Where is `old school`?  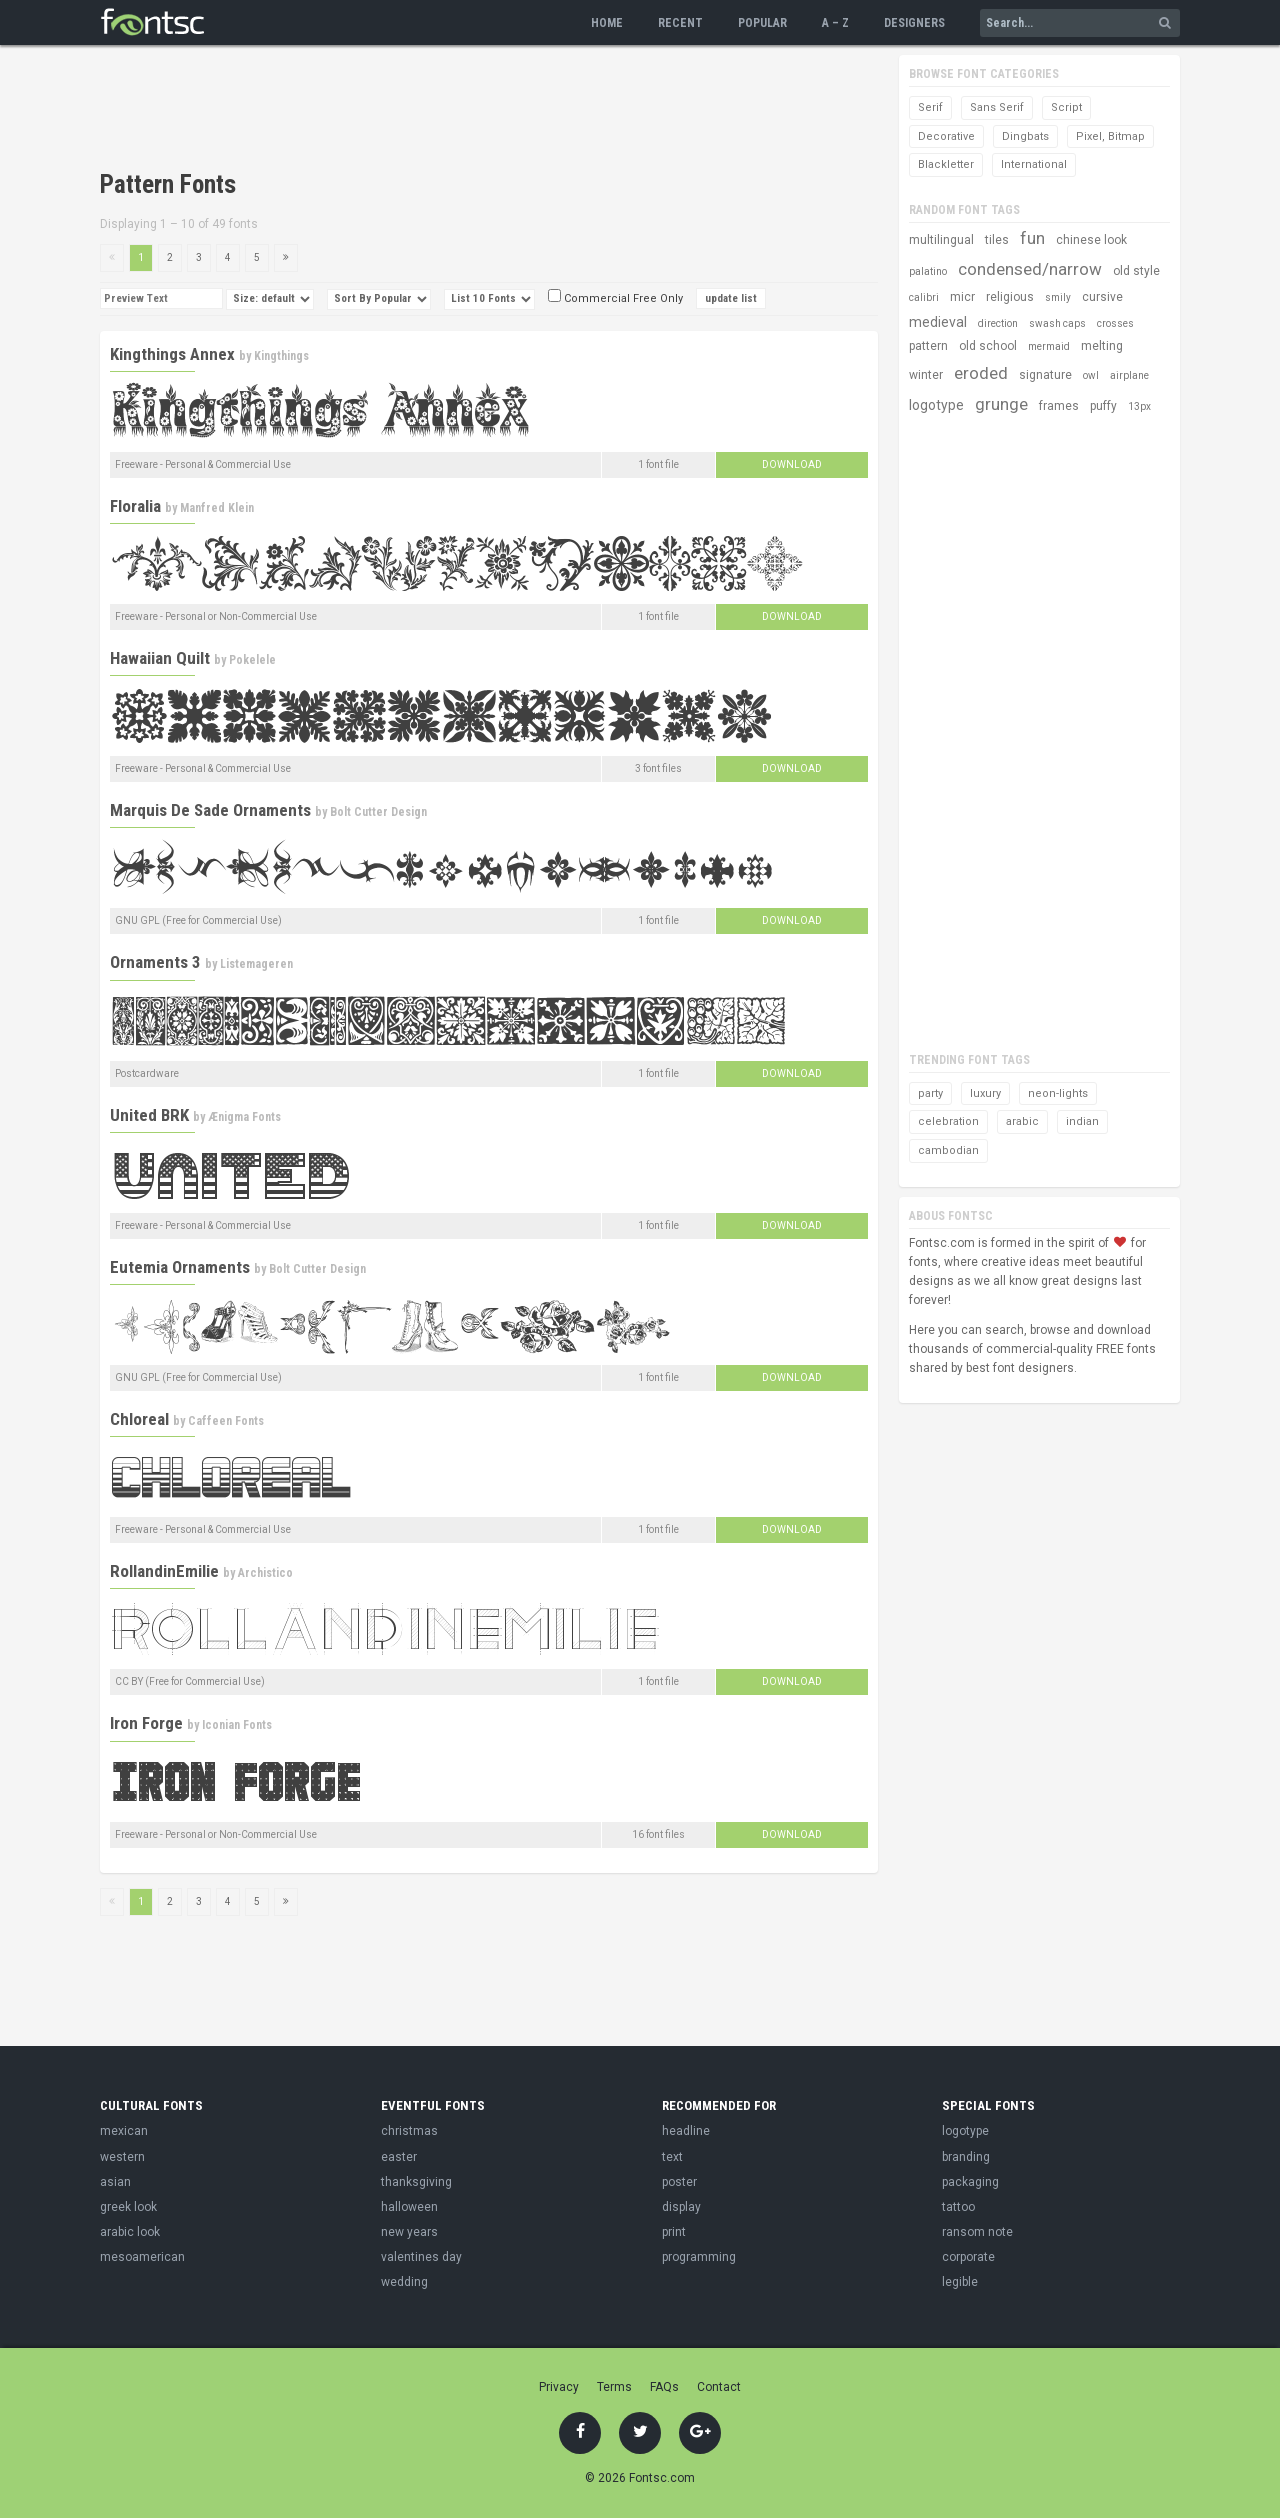
old school is located at coordinates (988, 346).